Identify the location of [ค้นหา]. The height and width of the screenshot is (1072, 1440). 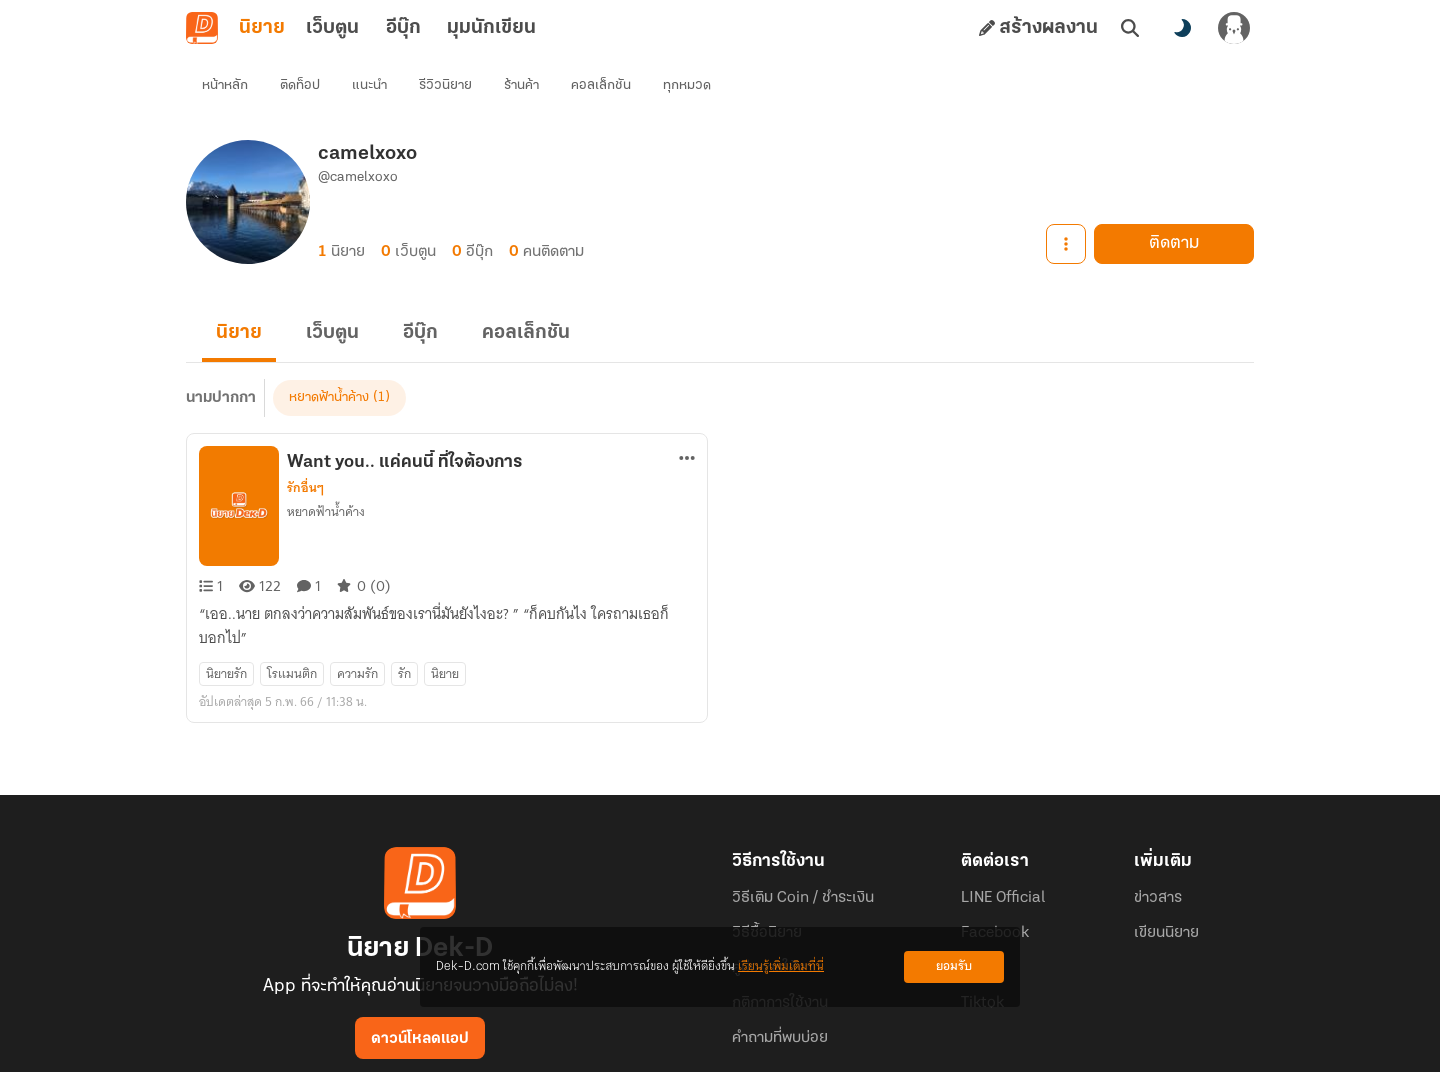
(1130, 28).